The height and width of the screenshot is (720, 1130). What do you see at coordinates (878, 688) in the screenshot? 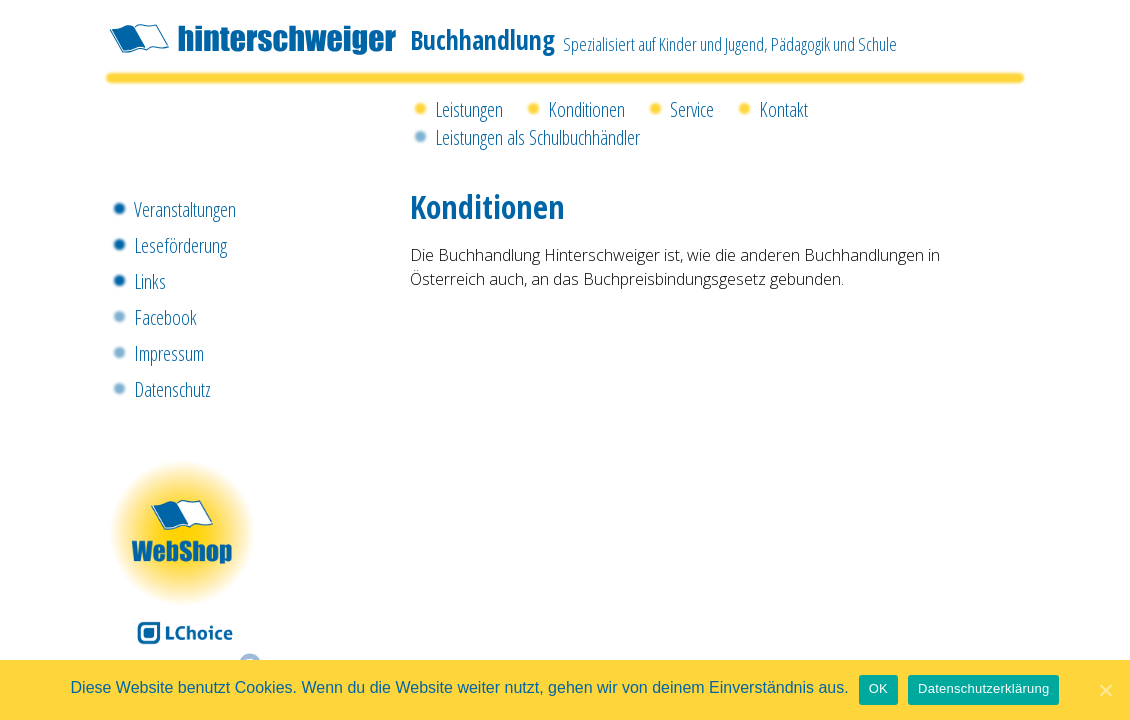
I see `OK` at bounding box center [878, 688].